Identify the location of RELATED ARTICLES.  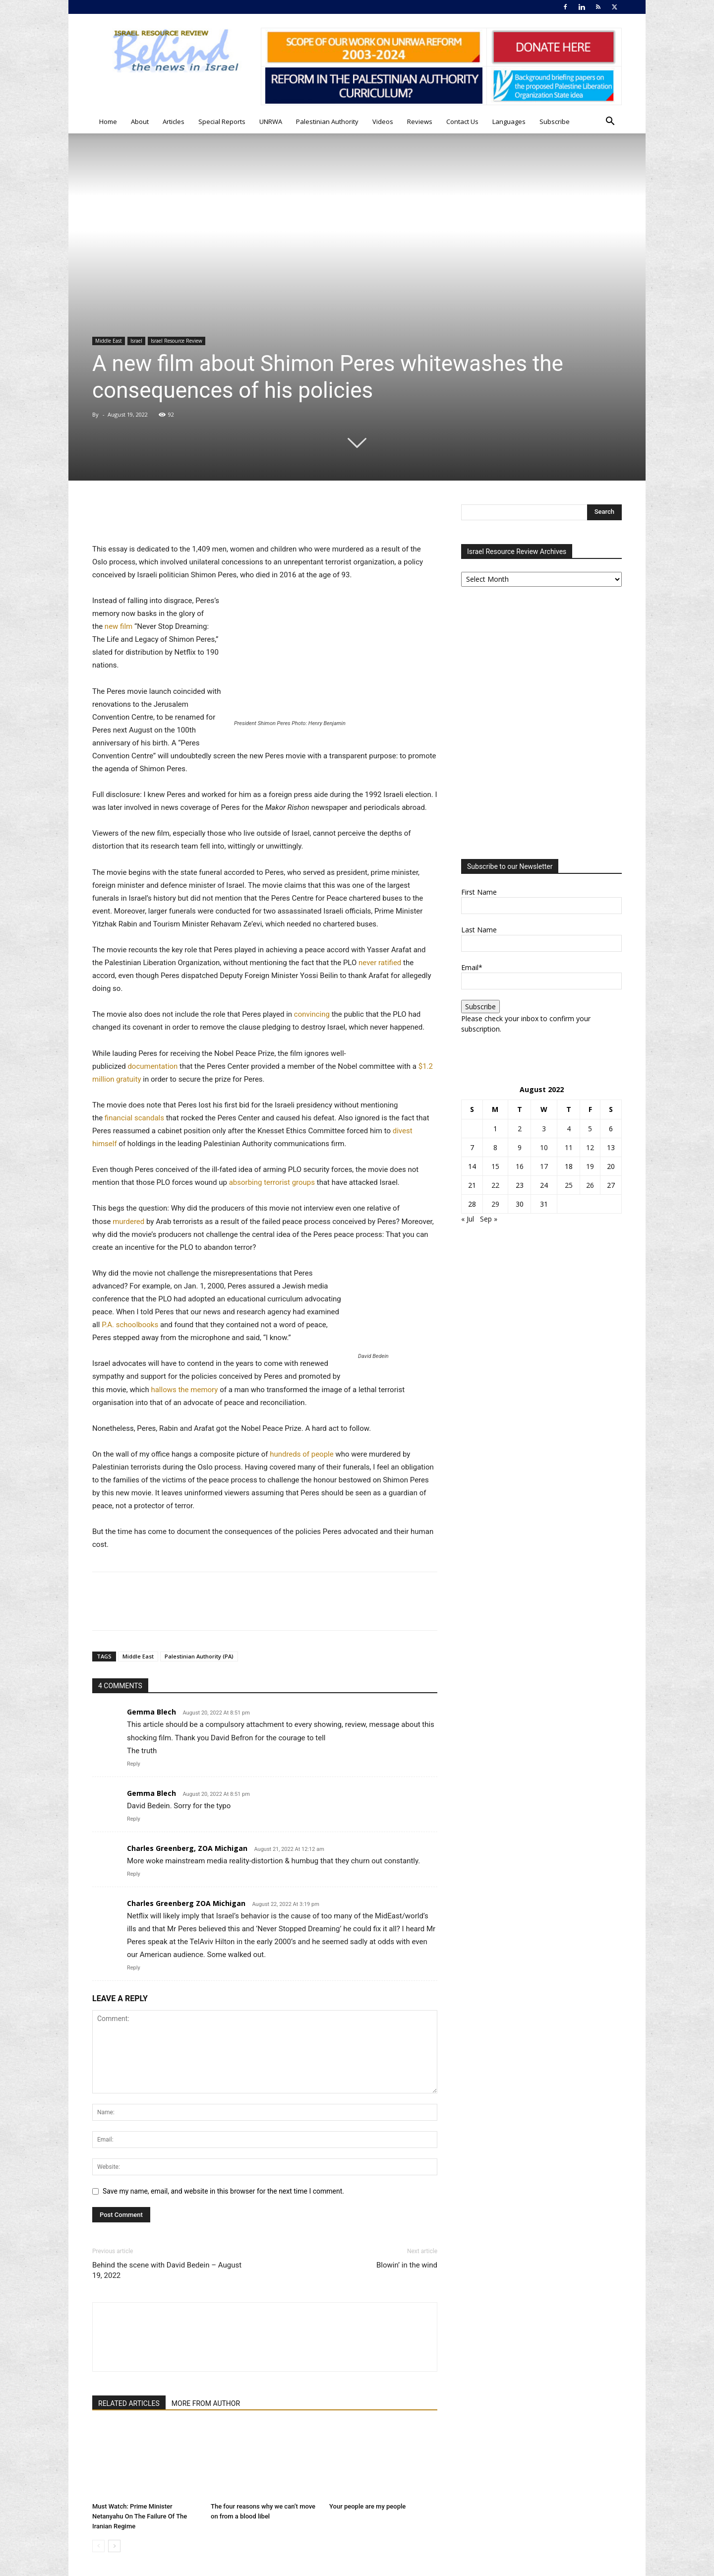
(129, 2403).